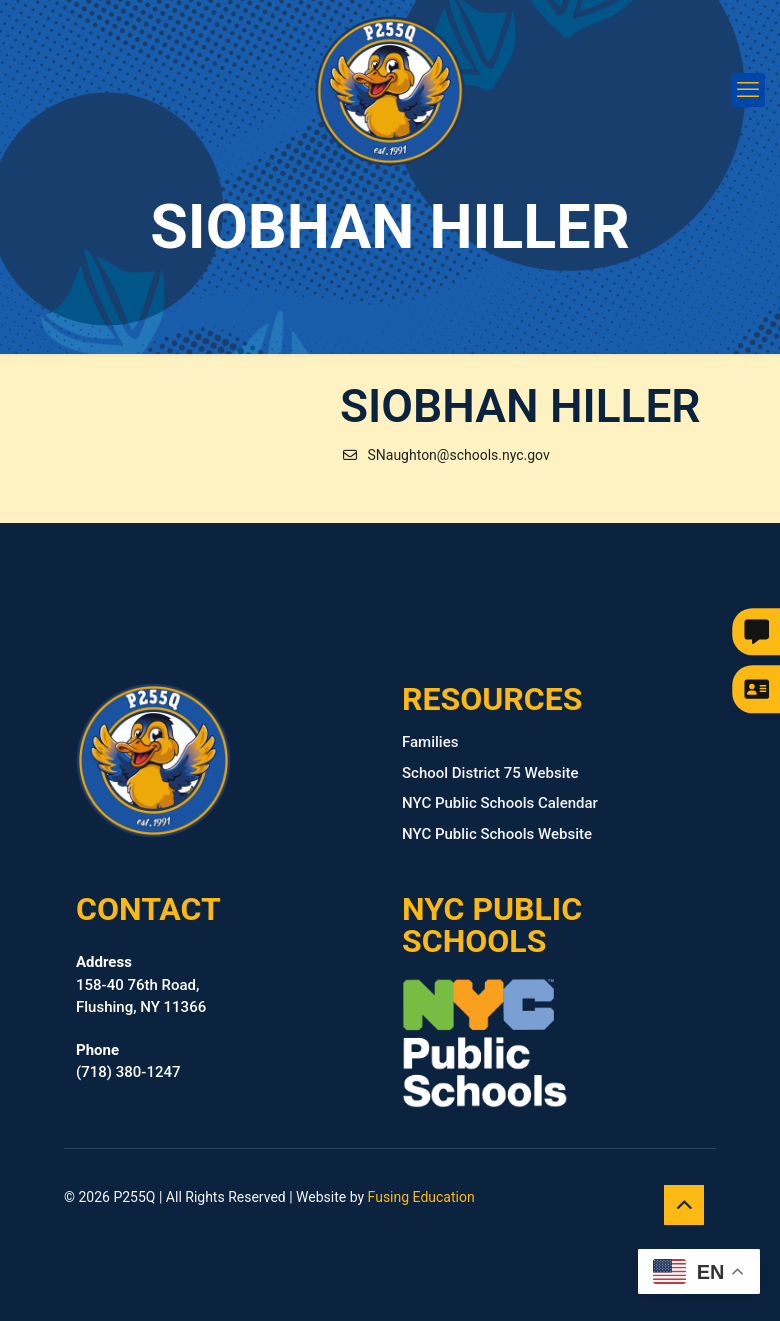 This screenshot has width=780, height=1321. I want to click on NYC Public Schools Calendar, so click(500, 803).